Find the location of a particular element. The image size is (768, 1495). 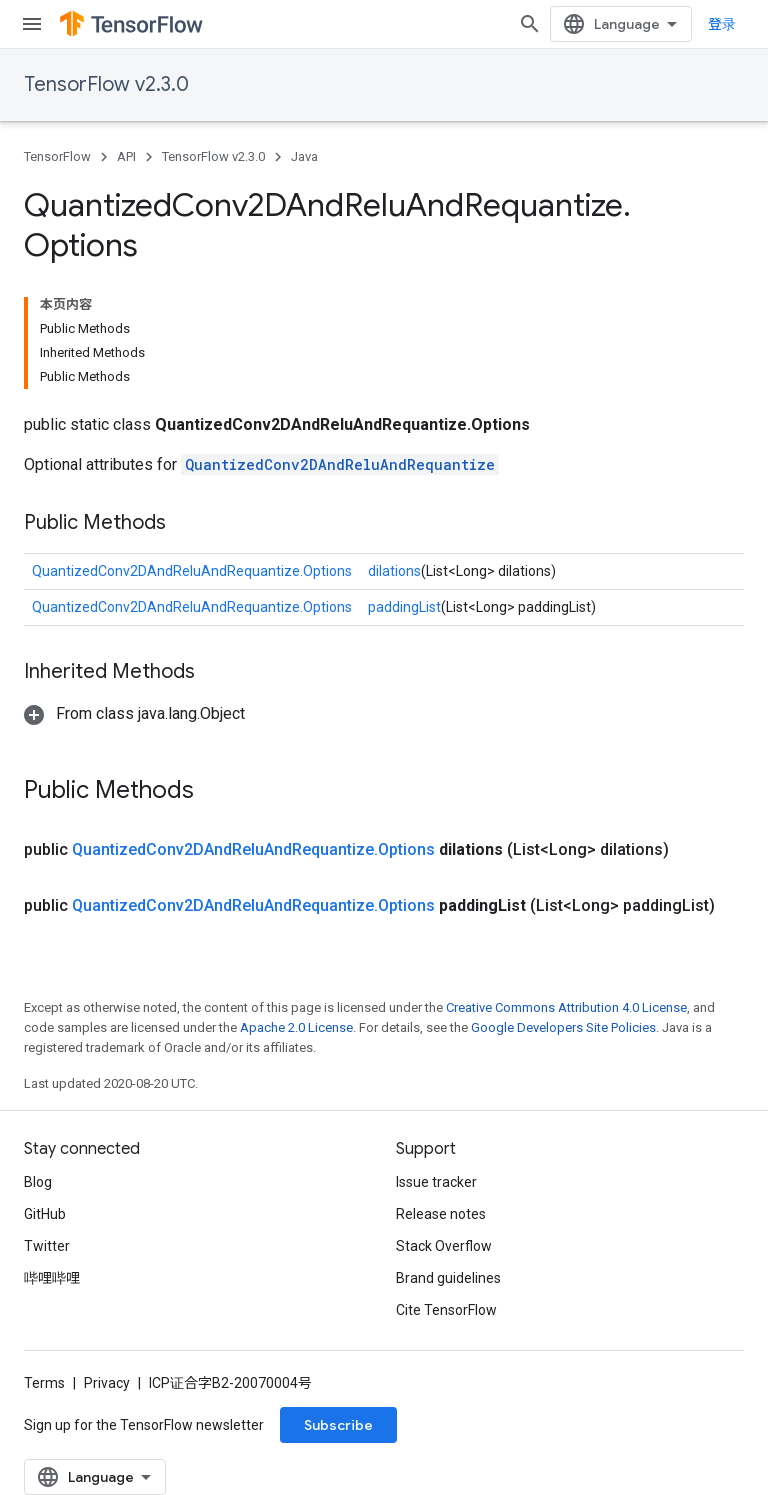

Brand guidelines is located at coordinates (448, 1278).